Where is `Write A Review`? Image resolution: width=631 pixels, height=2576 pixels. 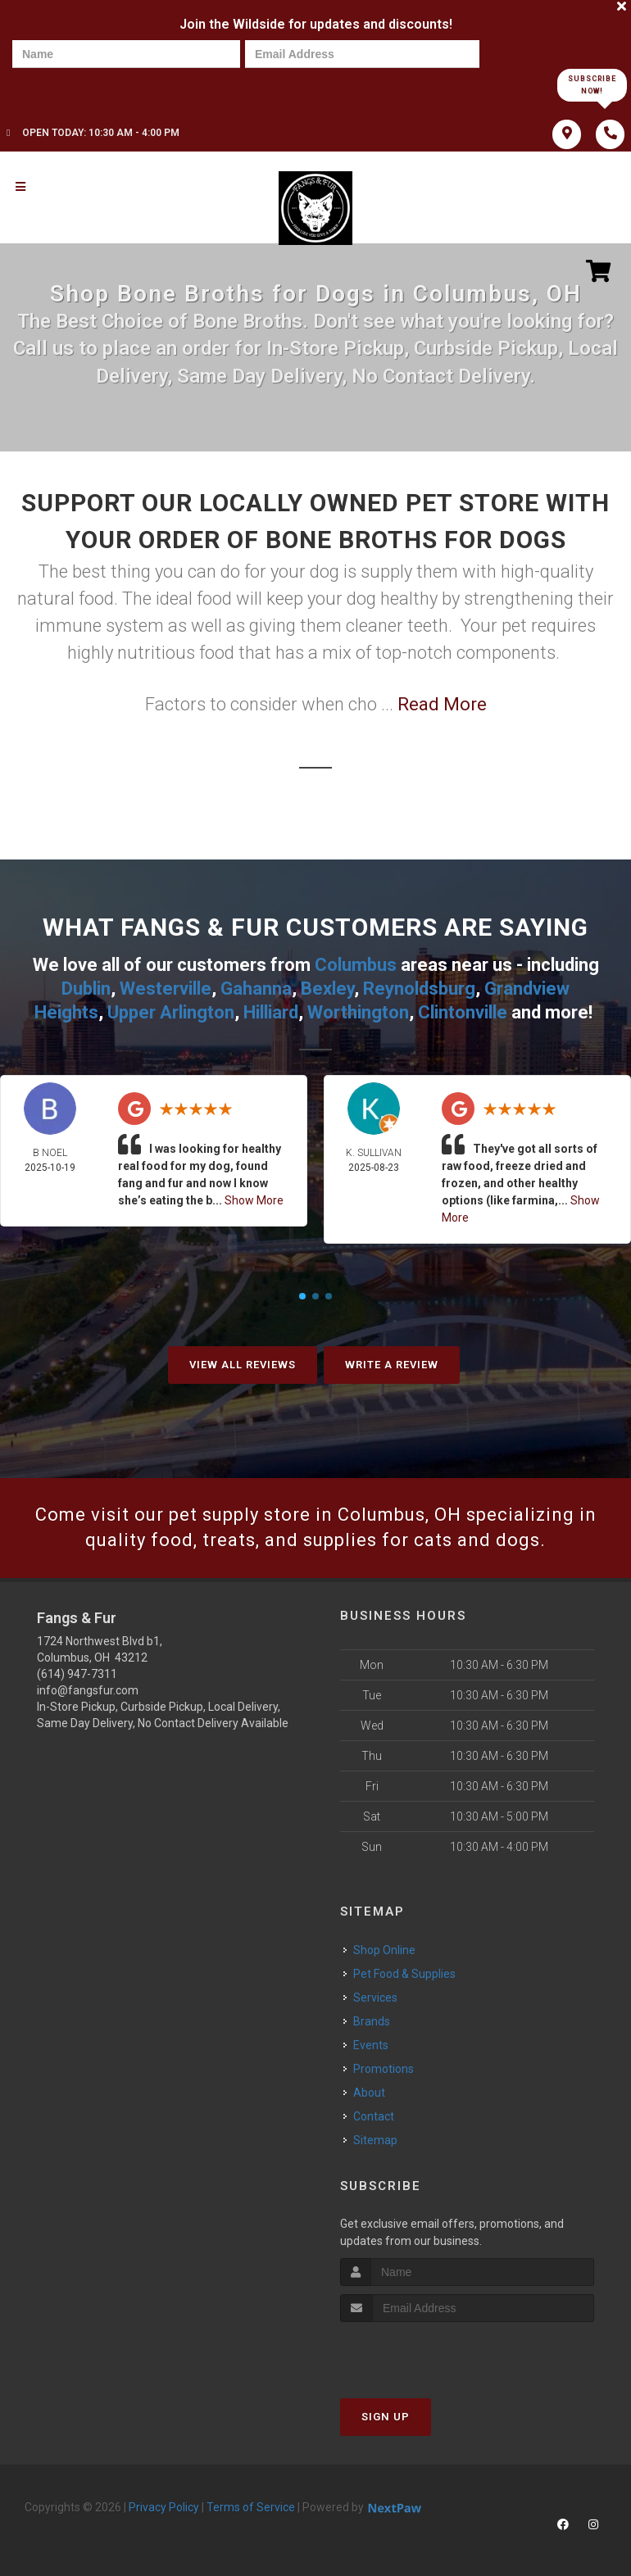
Write A Review is located at coordinates (391, 1364).